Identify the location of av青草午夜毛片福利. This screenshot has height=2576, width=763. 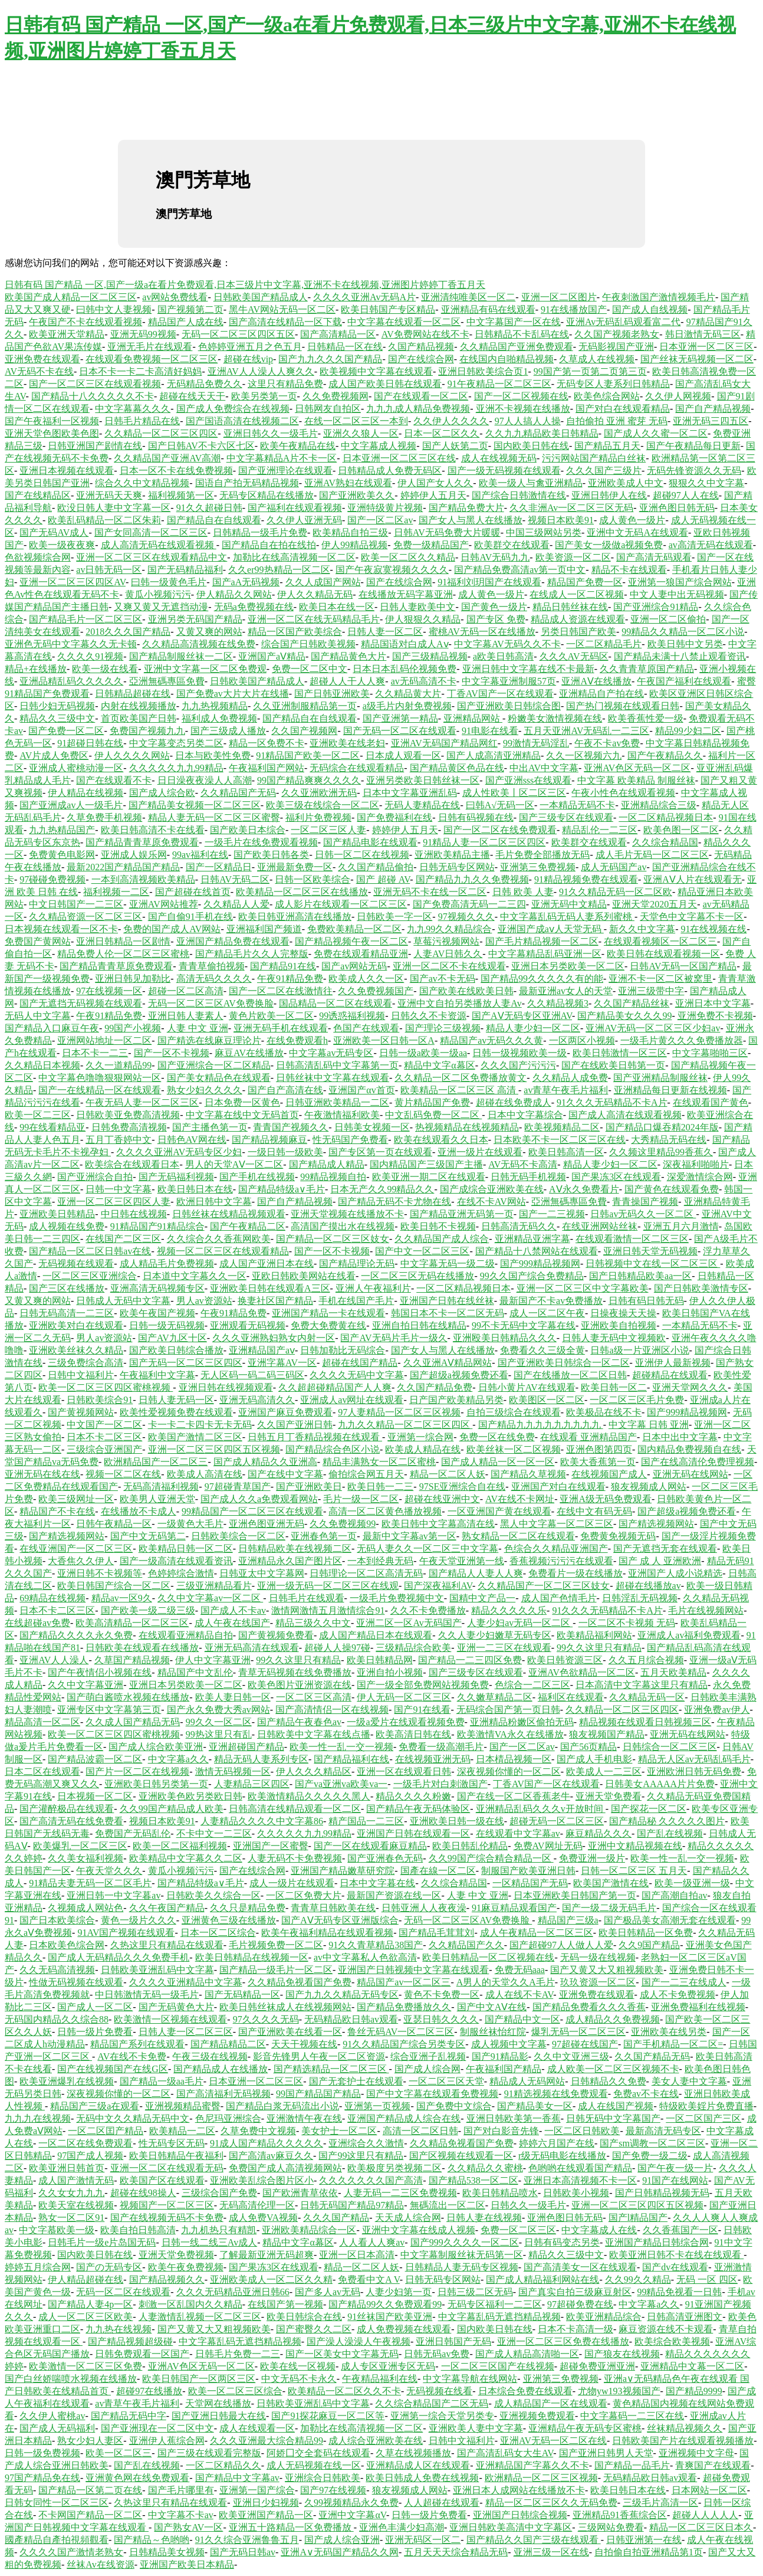
(566, 1090).